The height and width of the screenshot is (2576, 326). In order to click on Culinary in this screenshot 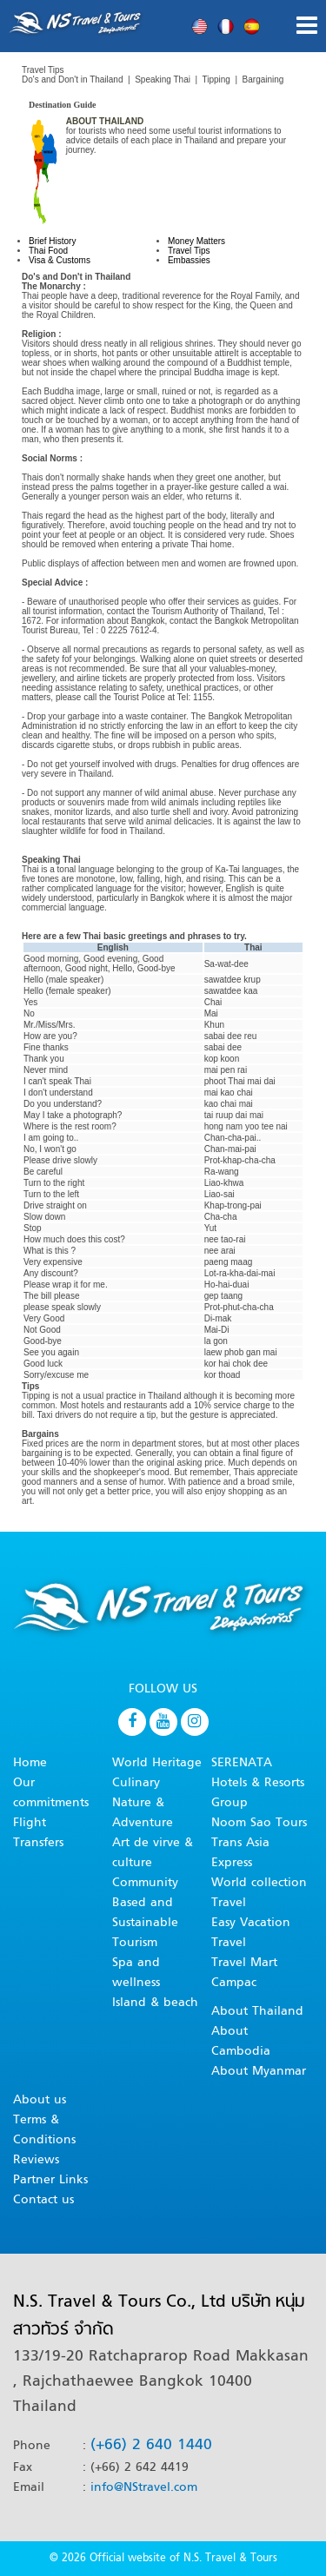, I will do `click(136, 1783)`.